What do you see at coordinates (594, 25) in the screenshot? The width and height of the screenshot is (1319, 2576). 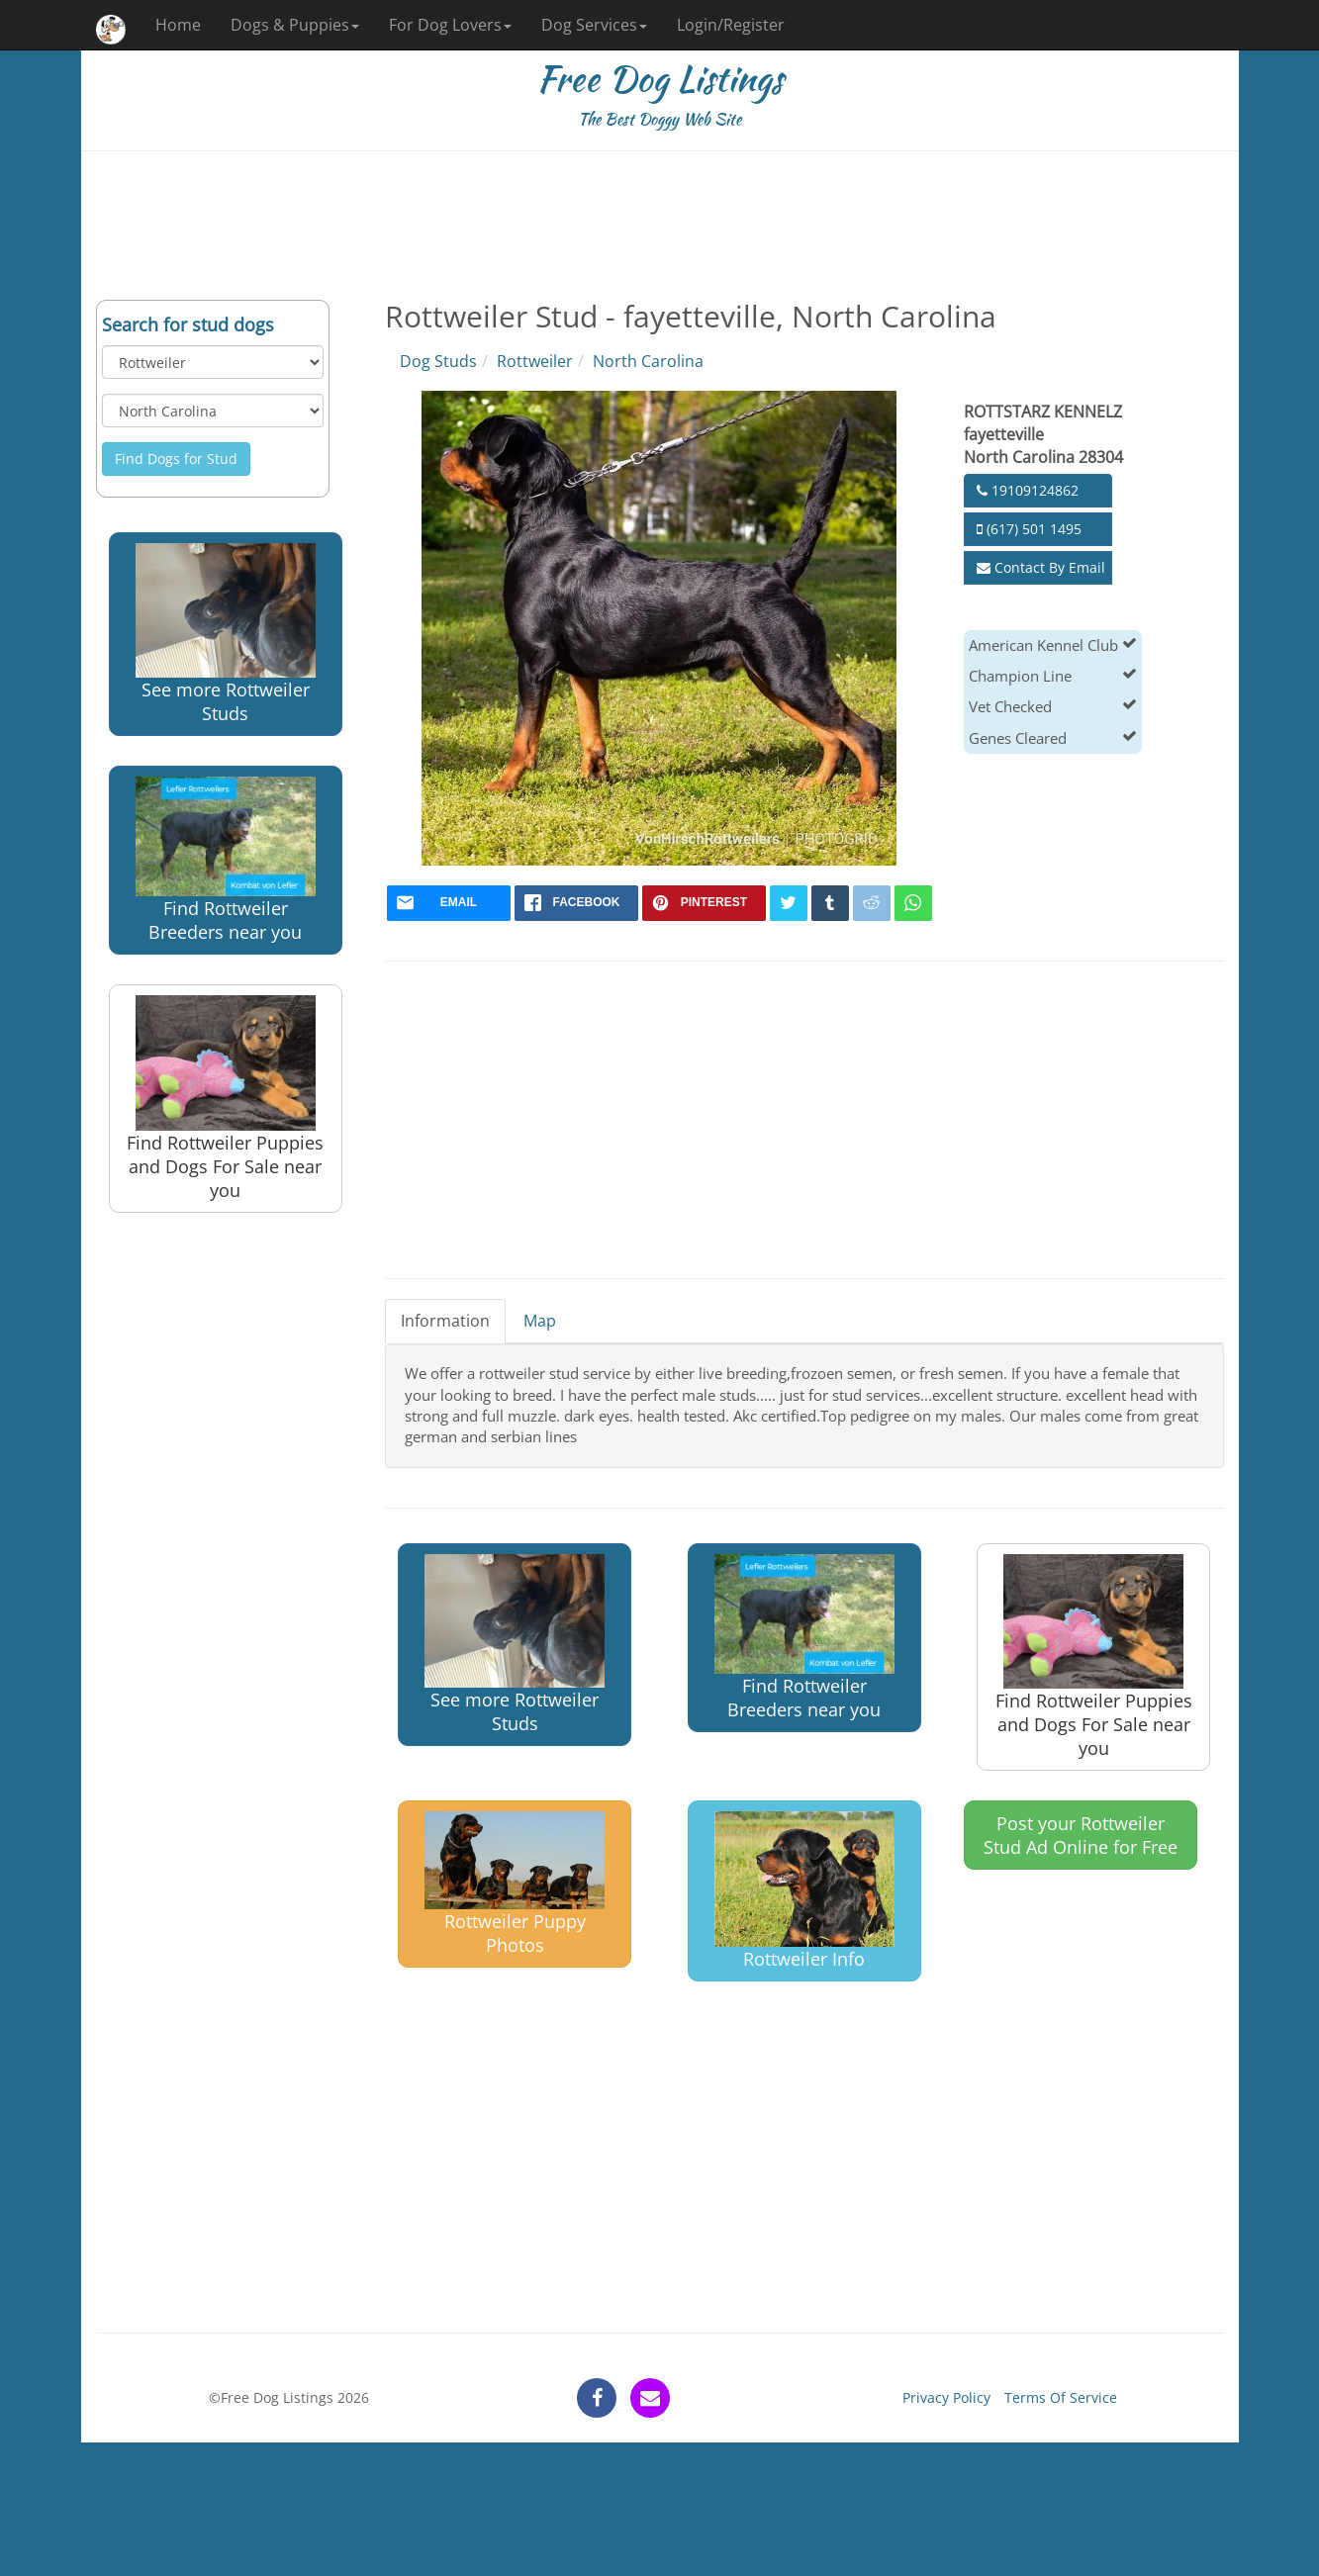 I see `Dog Services` at bounding box center [594, 25].